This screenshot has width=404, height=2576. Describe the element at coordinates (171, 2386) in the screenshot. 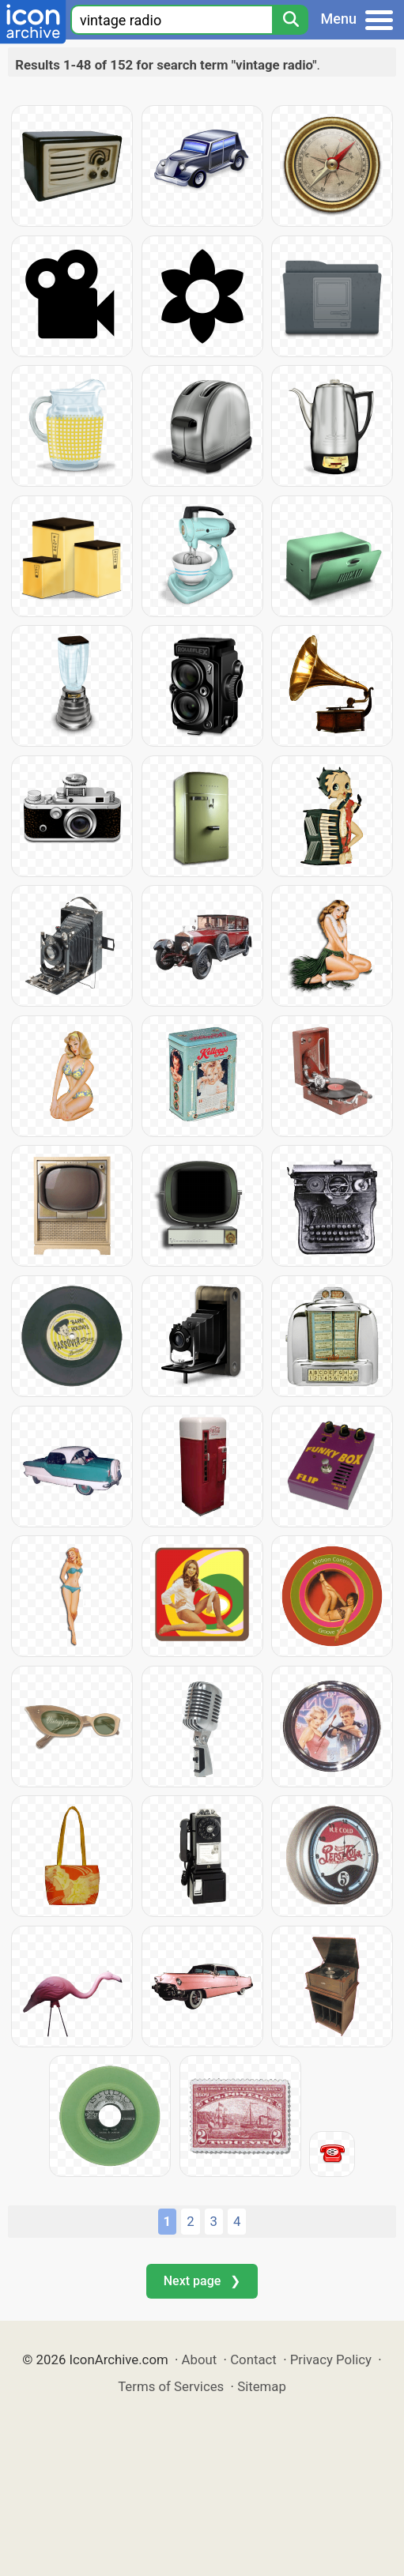

I see `Terms of Services` at that location.